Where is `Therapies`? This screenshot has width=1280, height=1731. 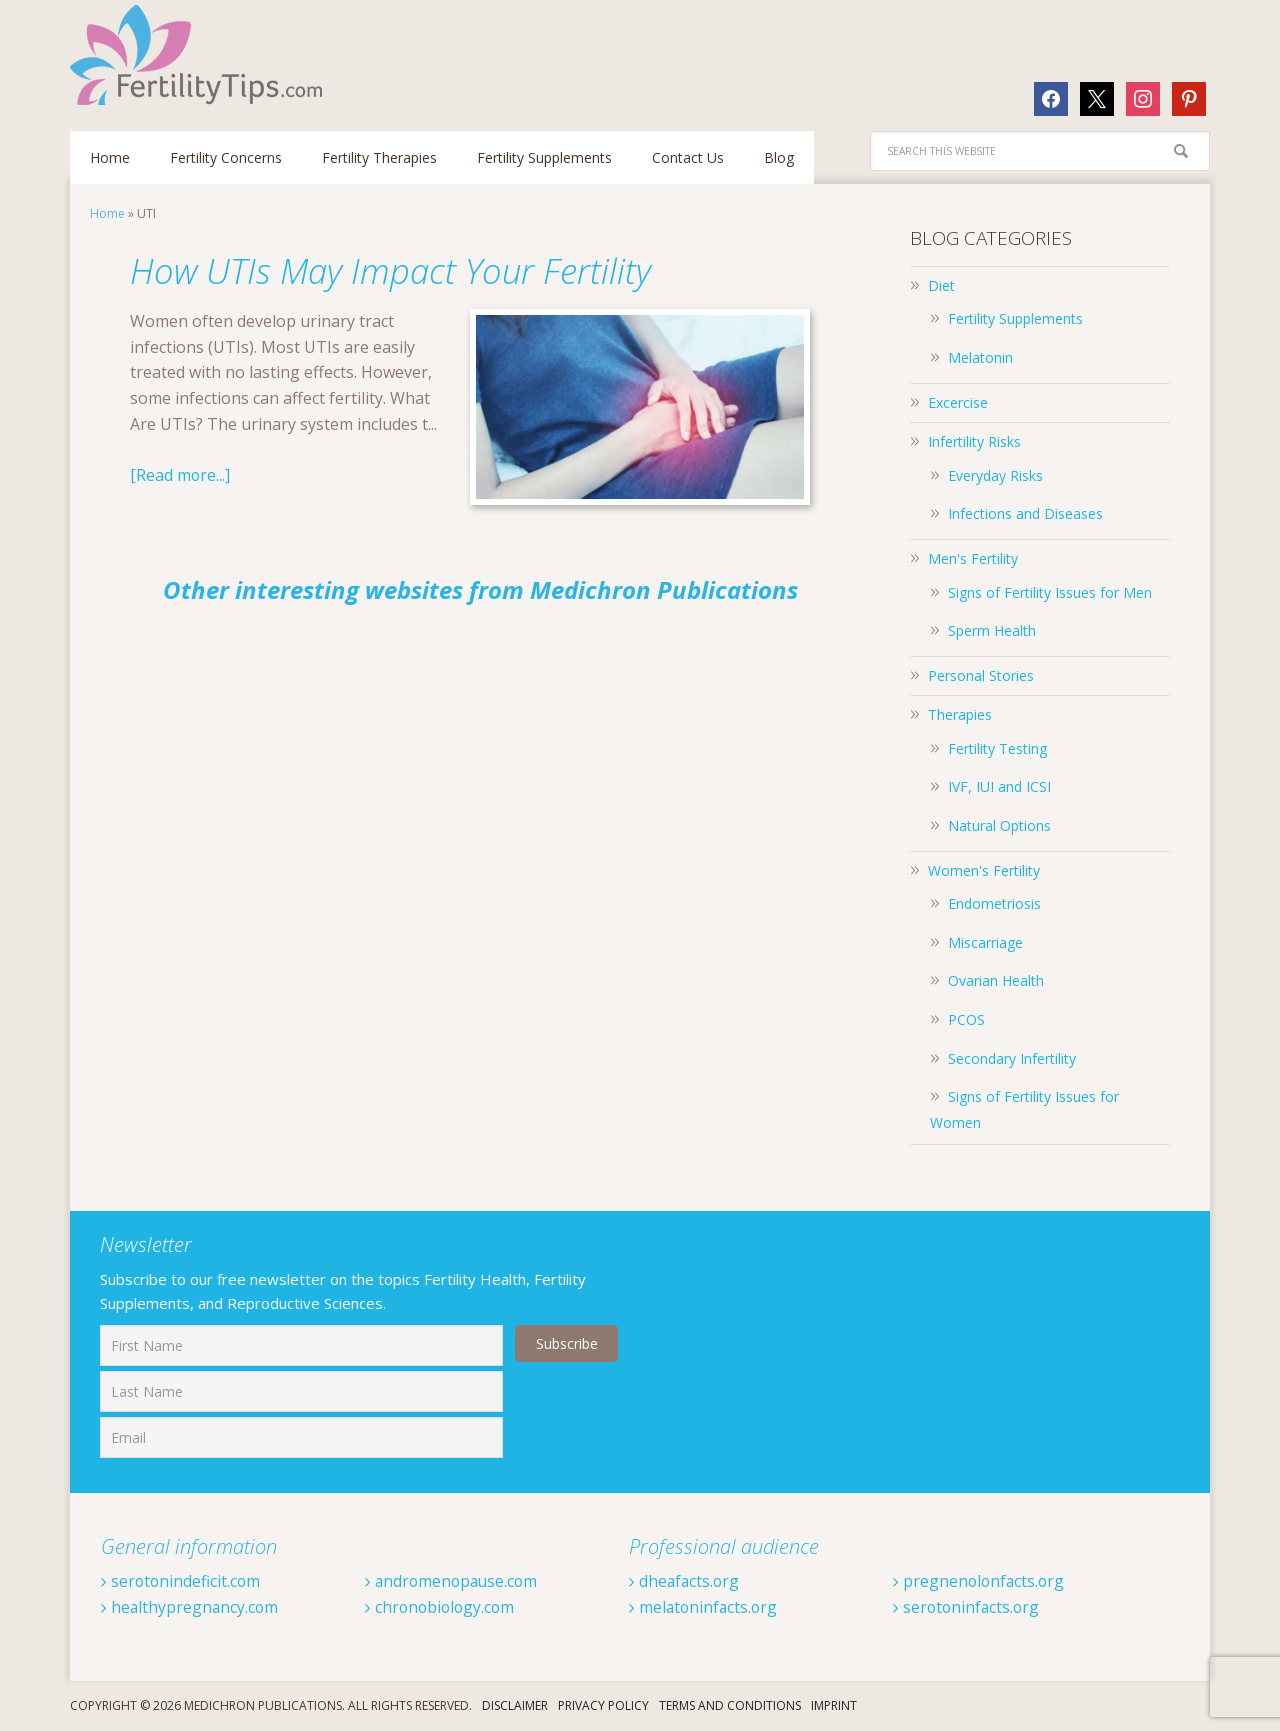
Therapies is located at coordinates (960, 714).